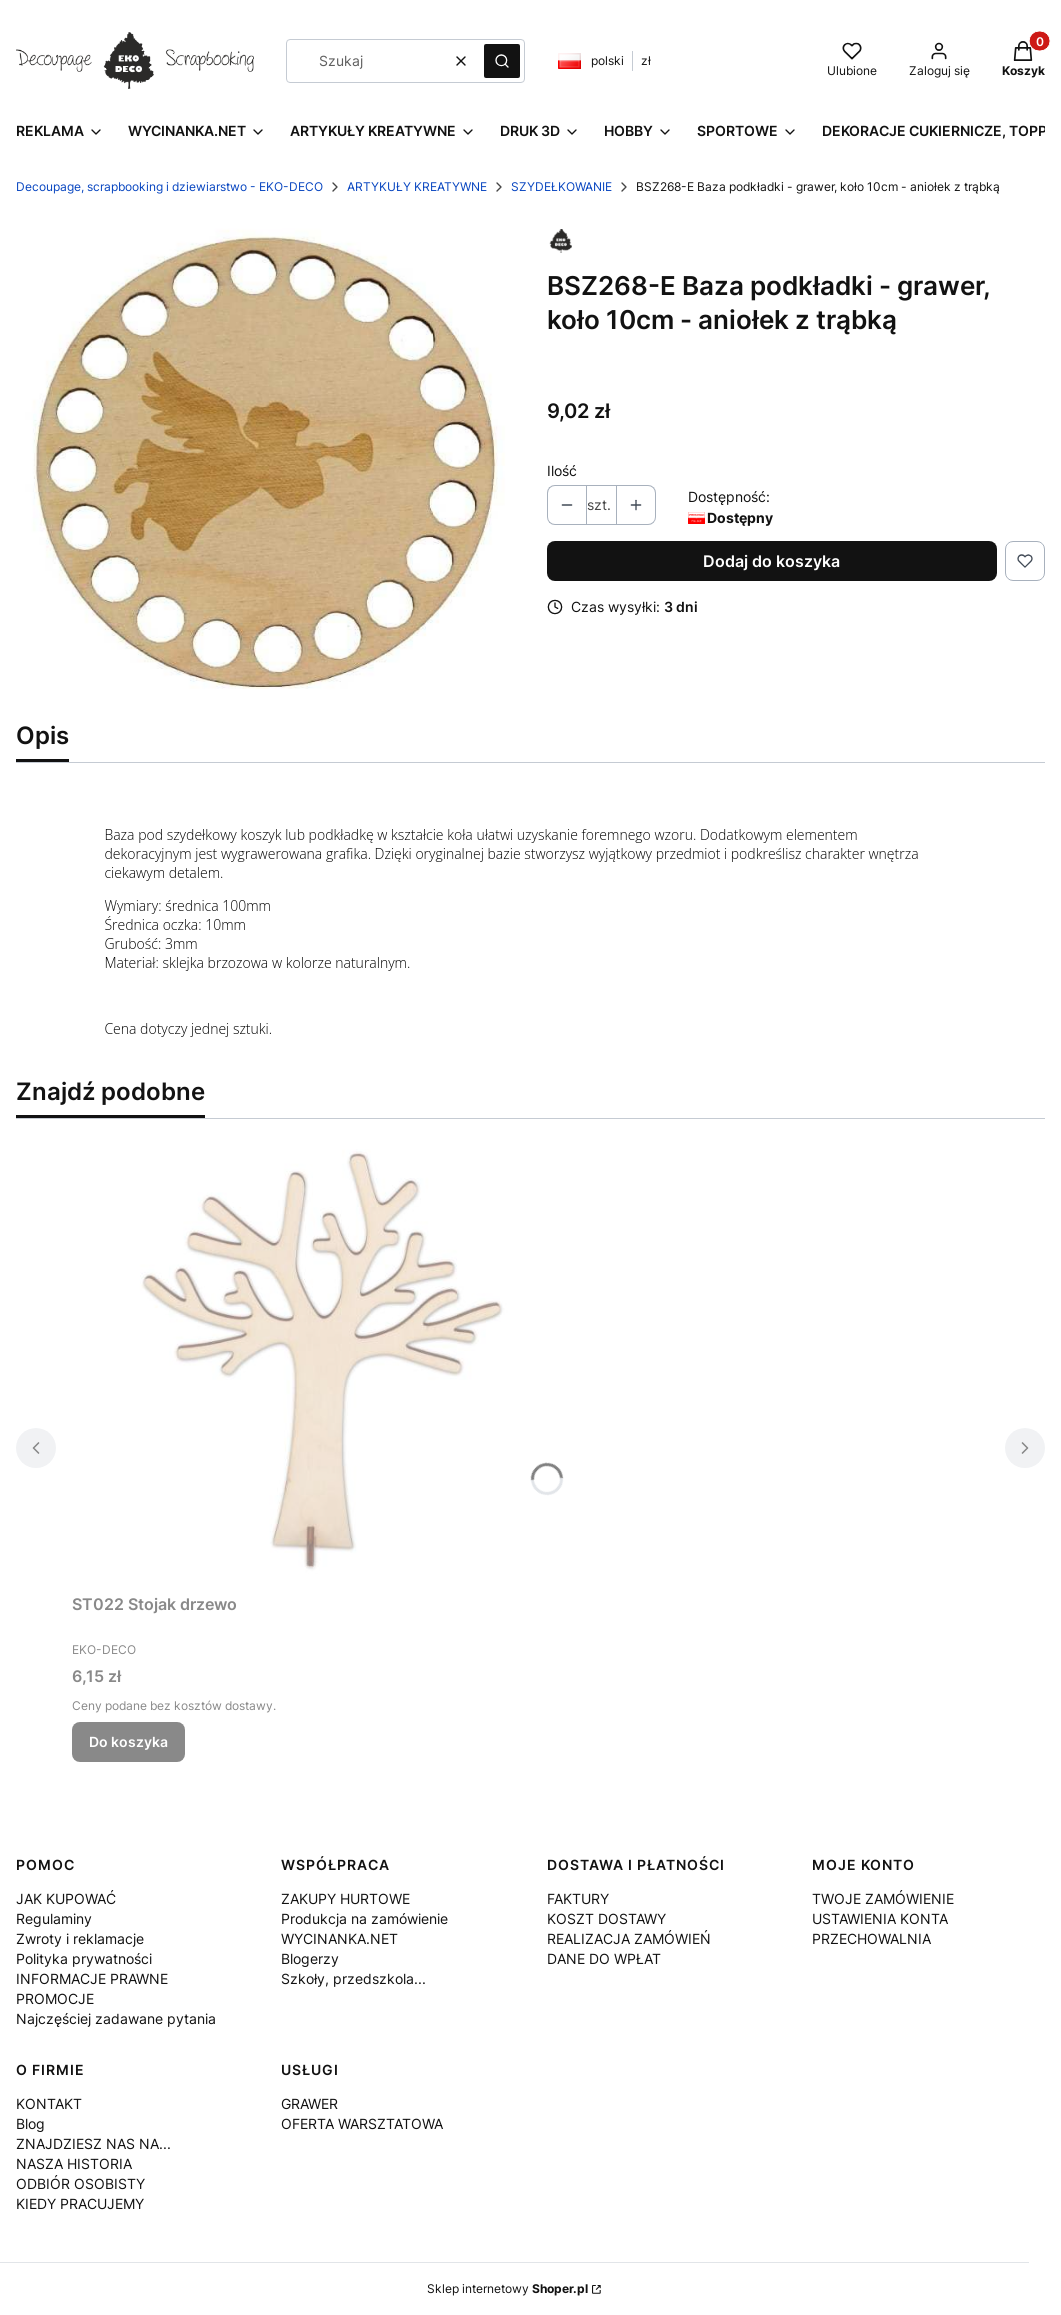 Image resolution: width=1061 pixels, height=2315 pixels. What do you see at coordinates (417, 186) in the screenshot?
I see `ARTYKUŁY KREATYWNE` at bounding box center [417, 186].